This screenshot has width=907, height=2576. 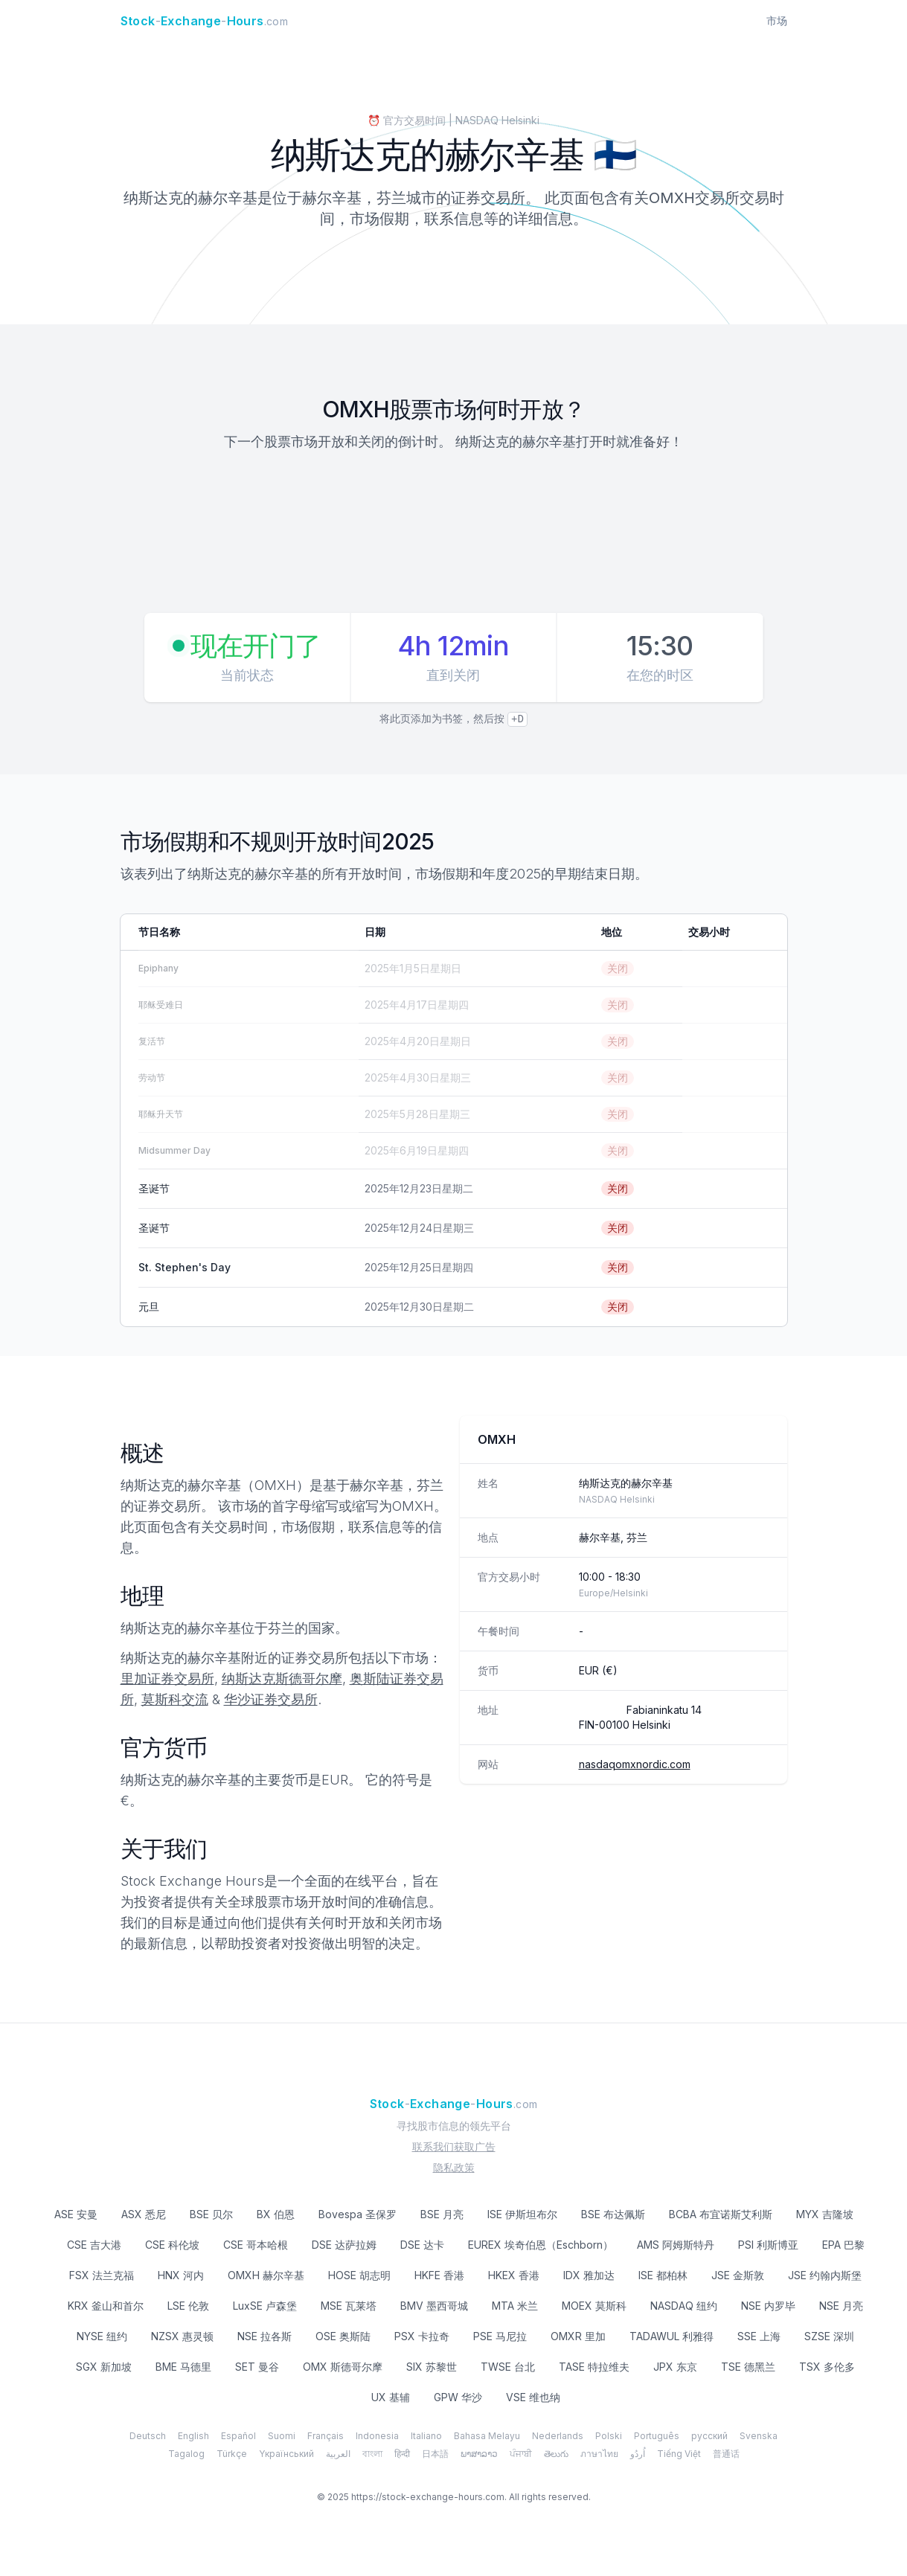 What do you see at coordinates (759, 2435) in the screenshot?
I see `Svenska` at bounding box center [759, 2435].